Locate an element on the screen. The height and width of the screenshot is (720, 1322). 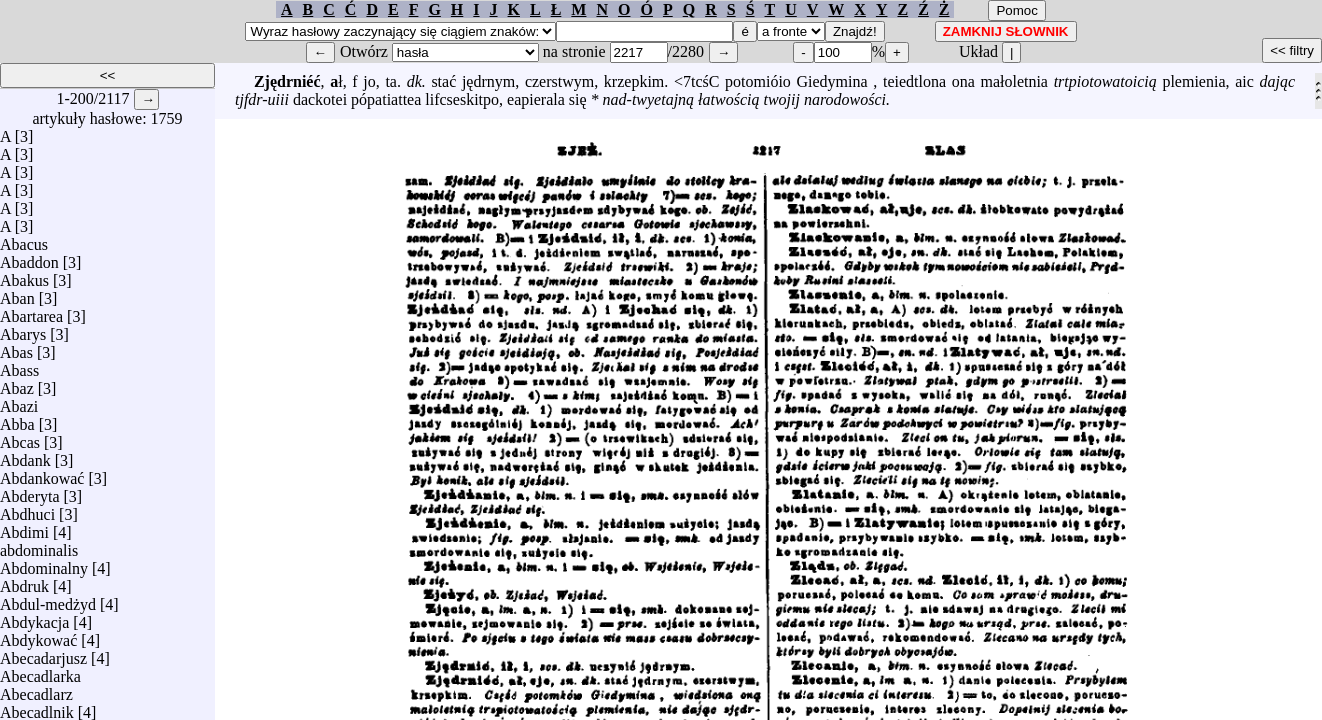
Abdank is located at coordinates (25, 455).